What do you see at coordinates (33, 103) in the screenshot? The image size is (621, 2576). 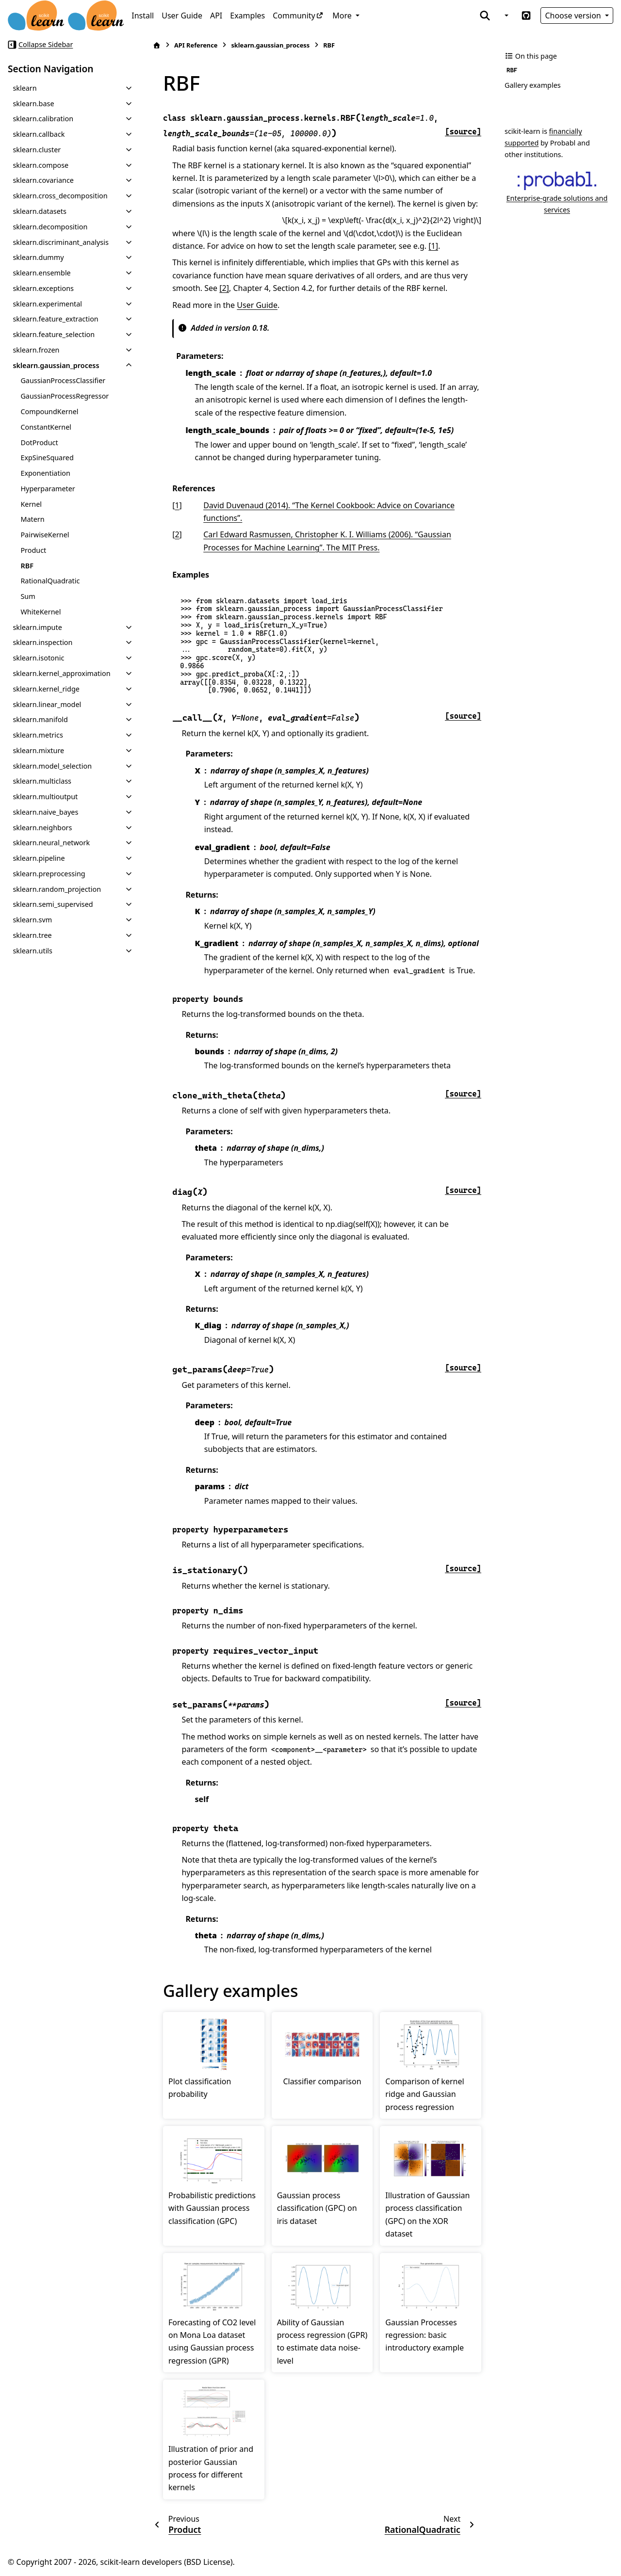 I see `sklearn.base` at bounding box center [33, 103].